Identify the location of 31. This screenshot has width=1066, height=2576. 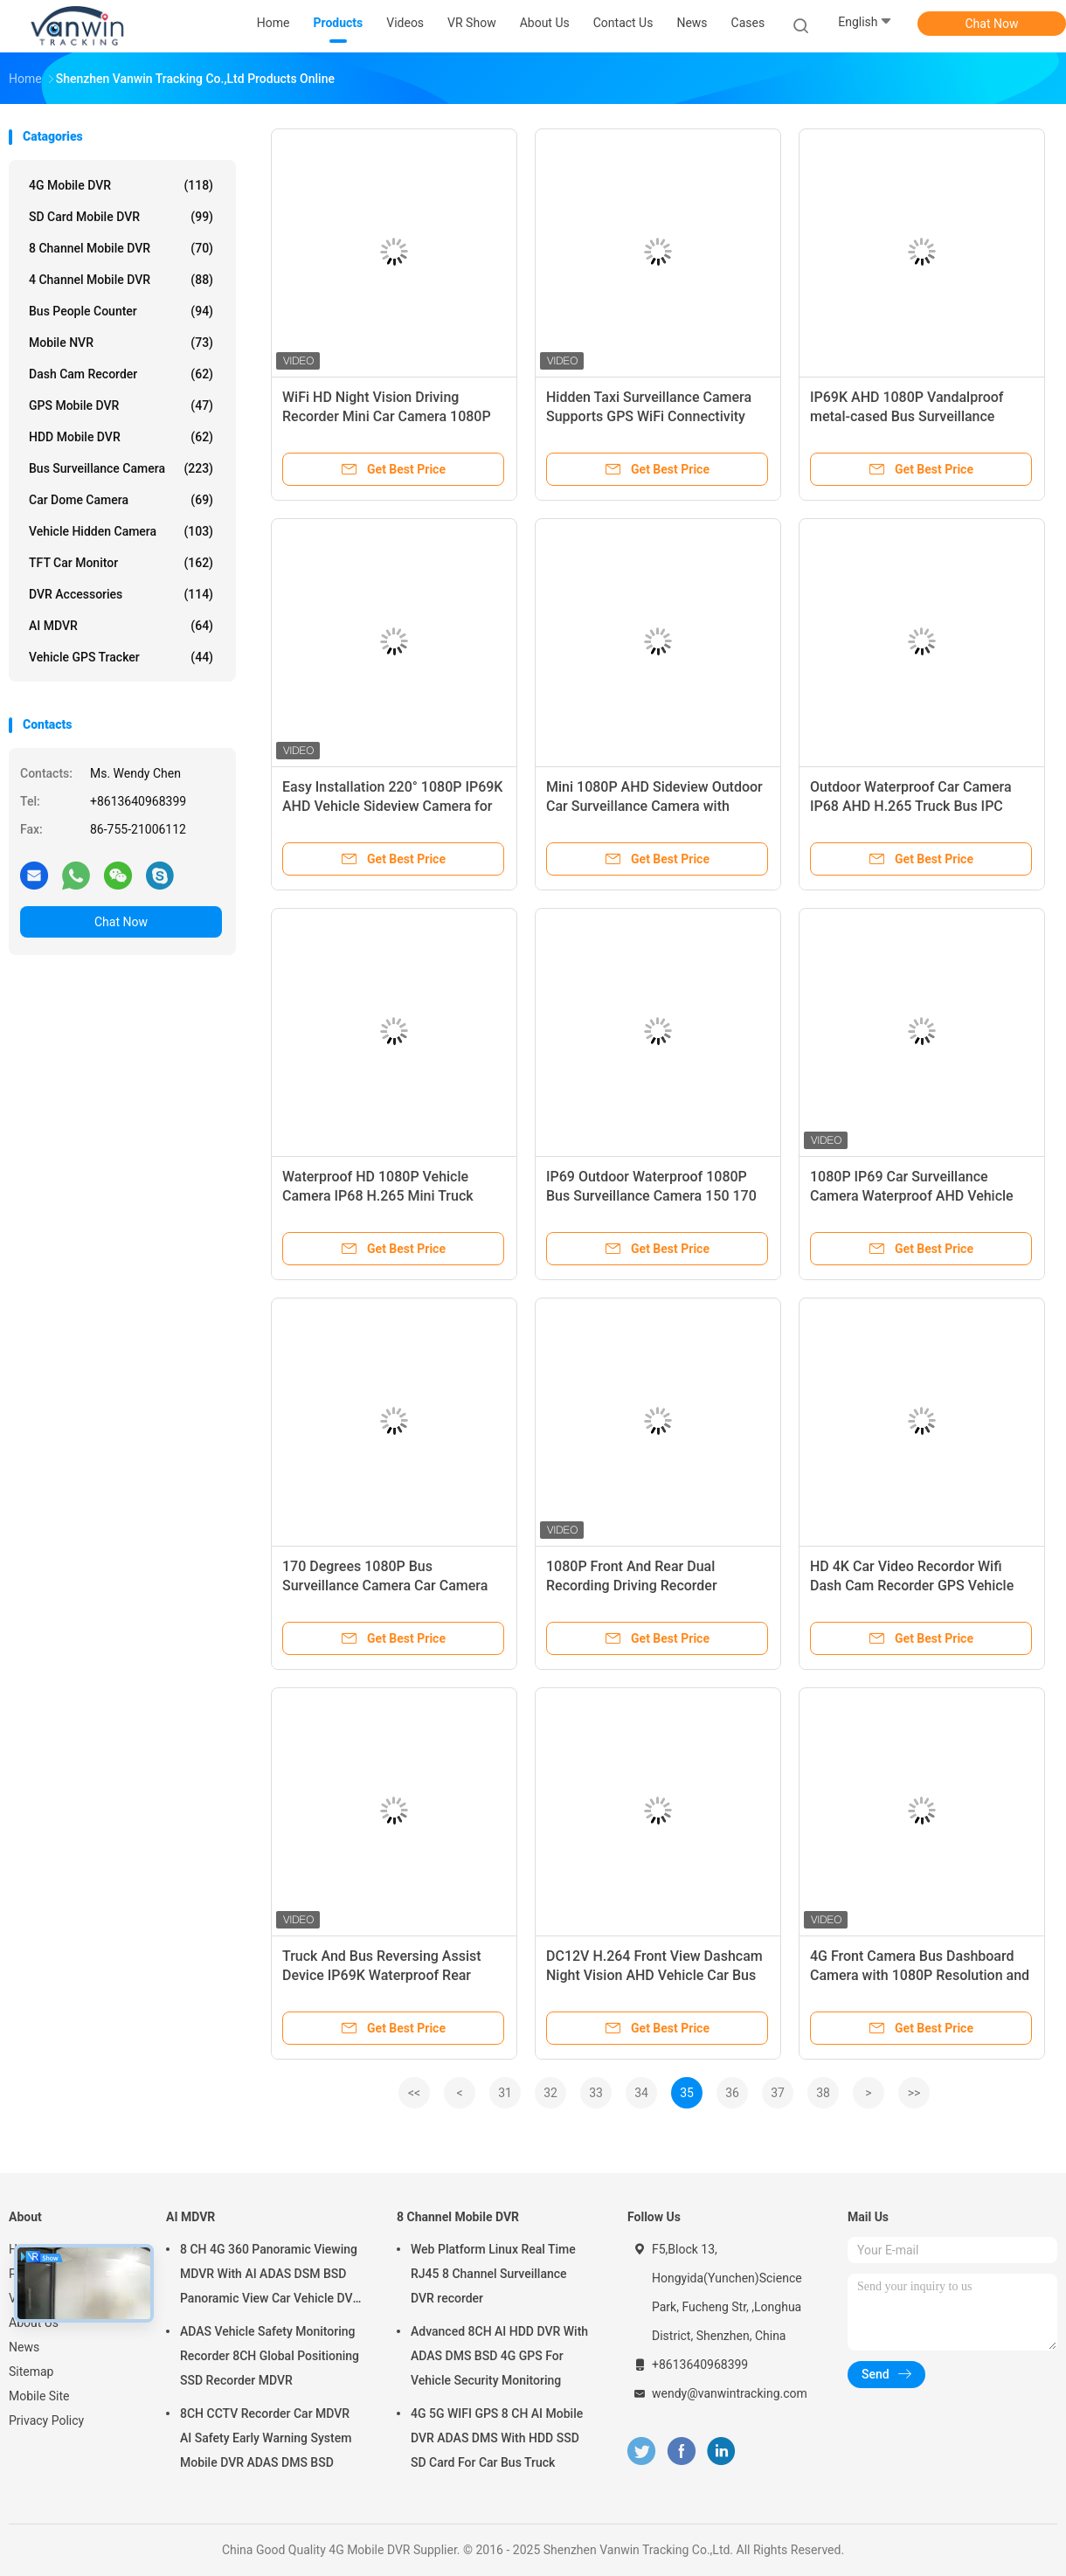
(505, 2093).